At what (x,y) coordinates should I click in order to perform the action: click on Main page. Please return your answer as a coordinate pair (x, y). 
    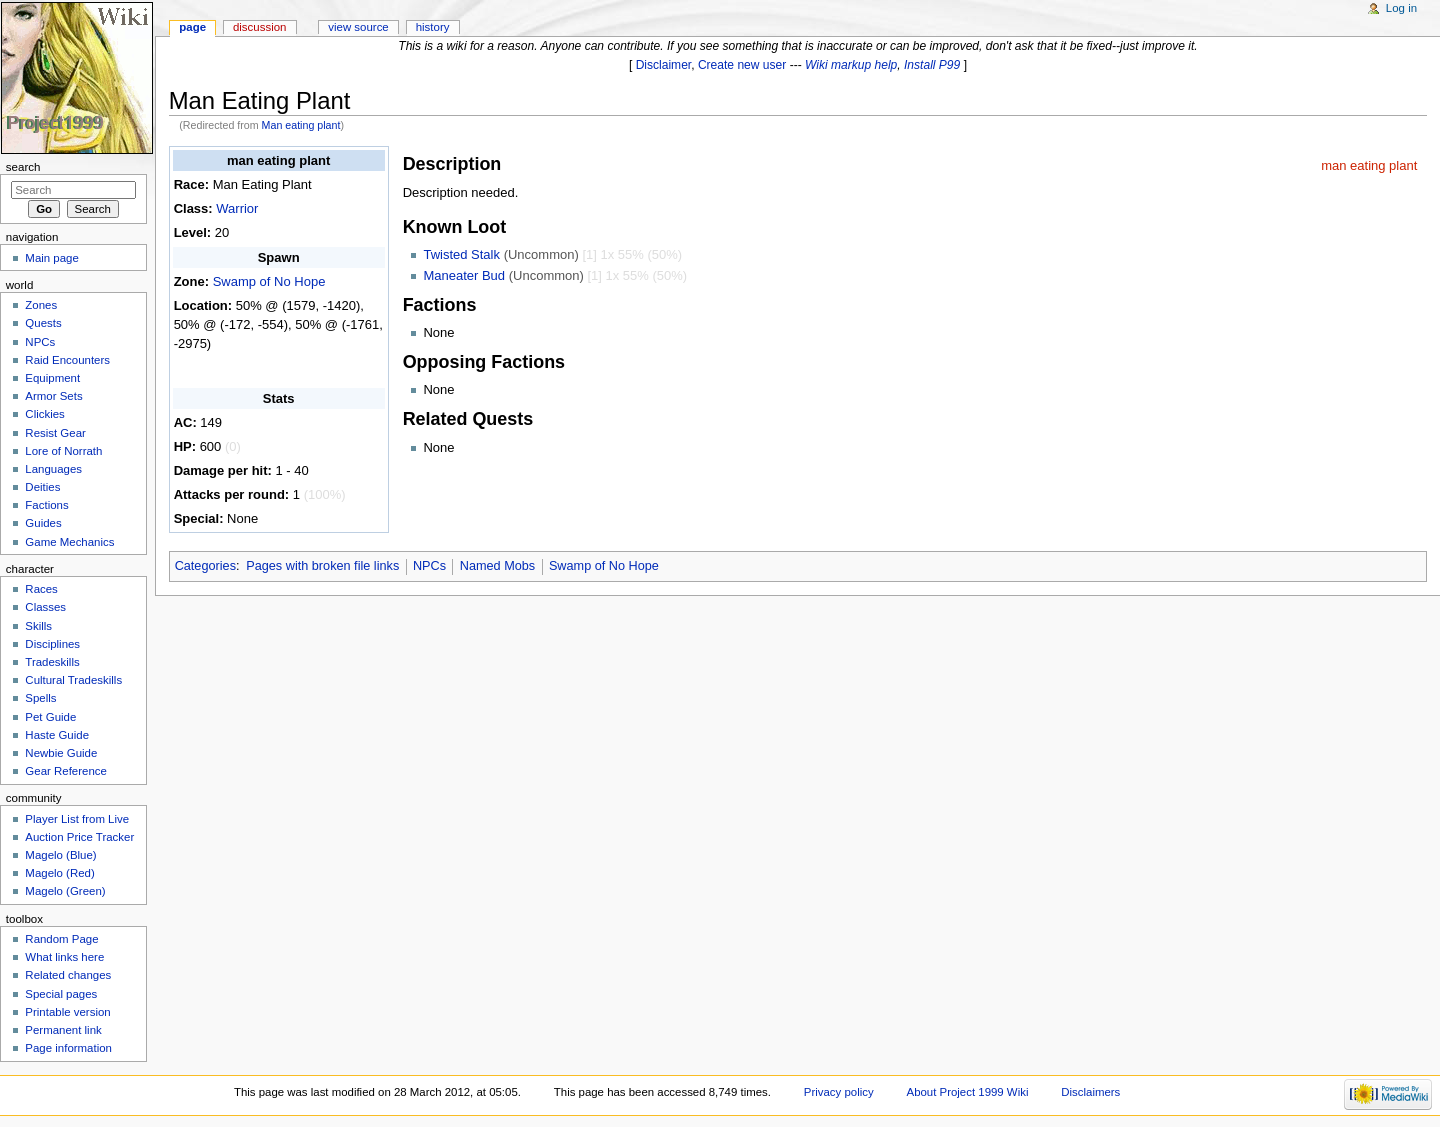
    Looking at the image, I should click on (52, 258).